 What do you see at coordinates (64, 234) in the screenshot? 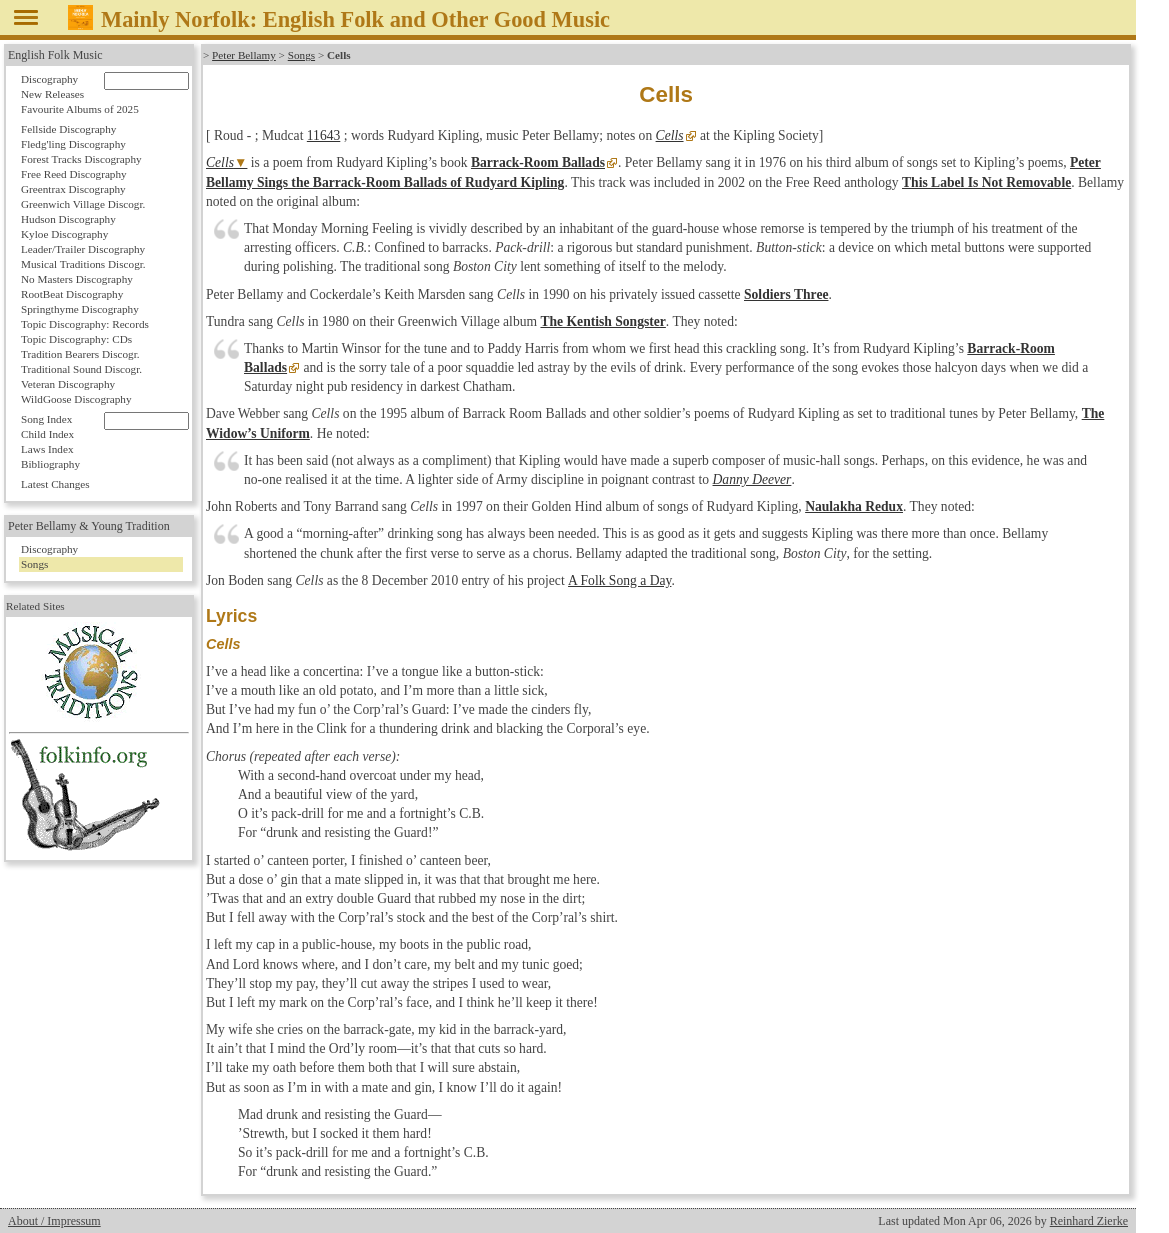
I see `Kyloe Discography` at bounding box center [64, 234].